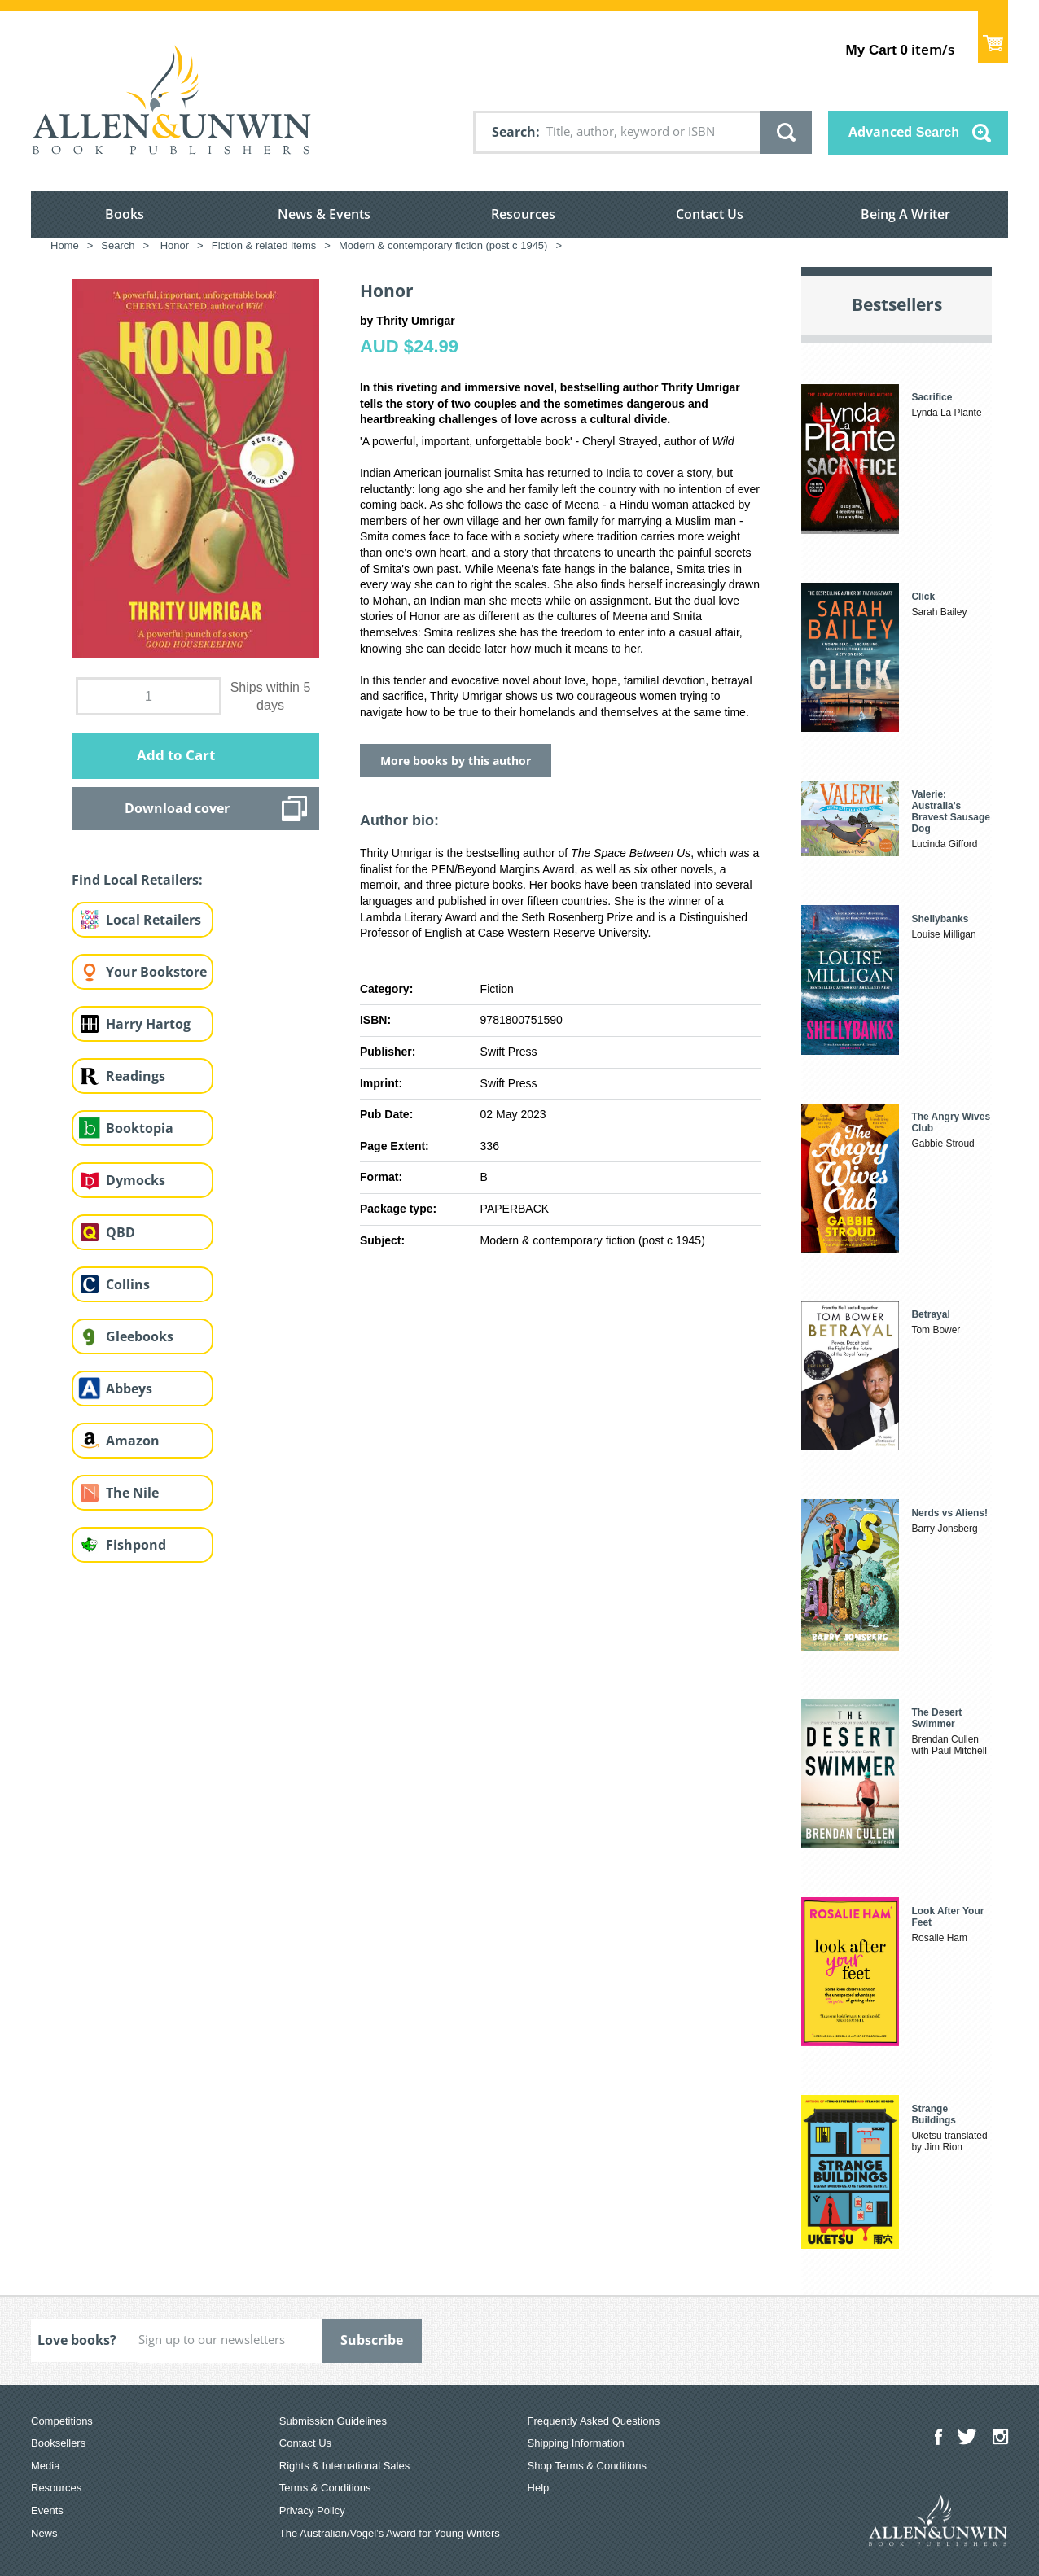 The width and height of the screenshot is (1039, 2576). I want to click on Contact Us, so click(709, 214).